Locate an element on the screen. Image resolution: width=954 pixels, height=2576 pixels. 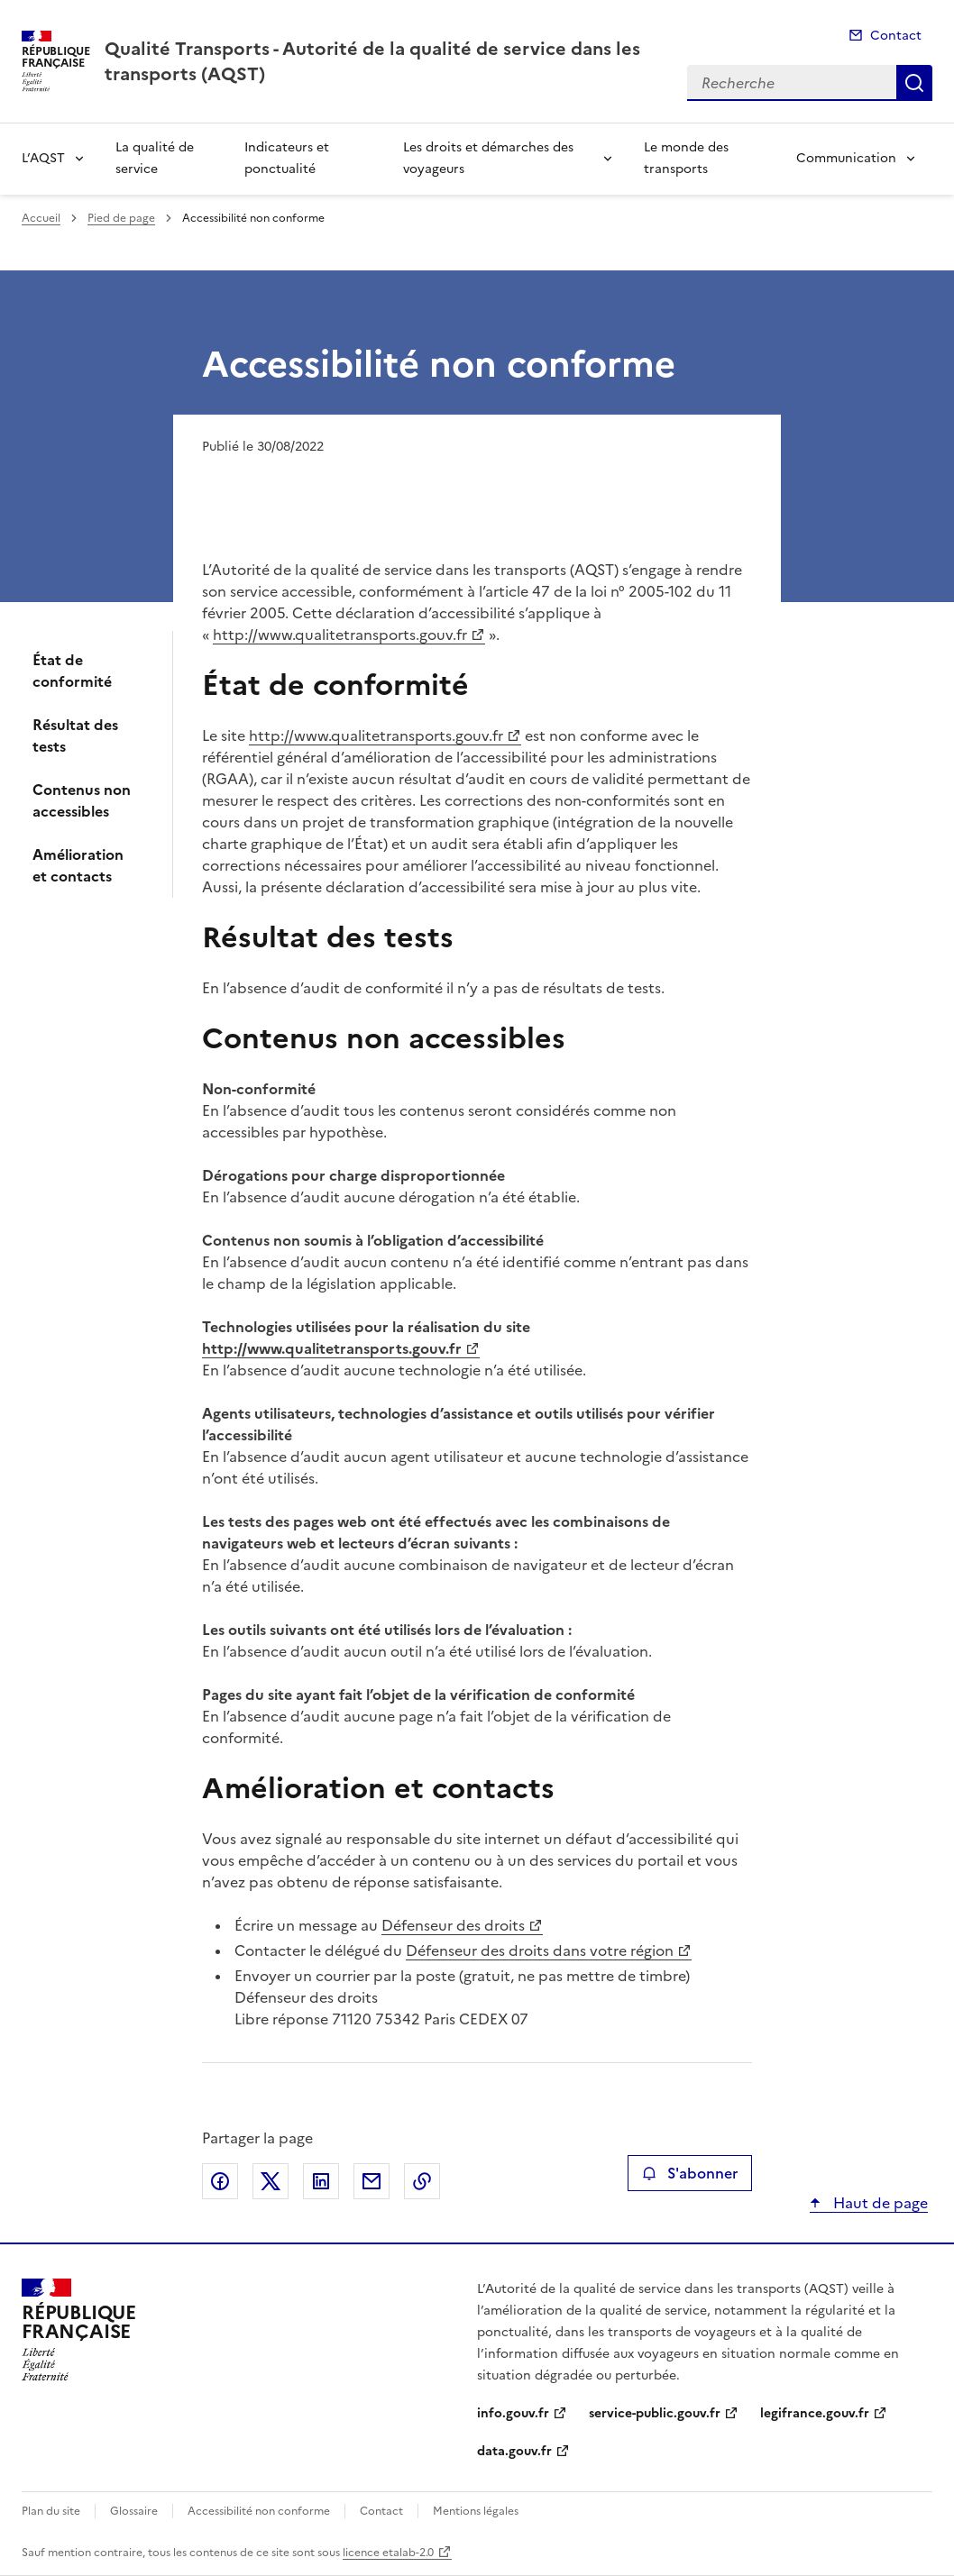
Partager par email is located at coordinates (371, 2181).